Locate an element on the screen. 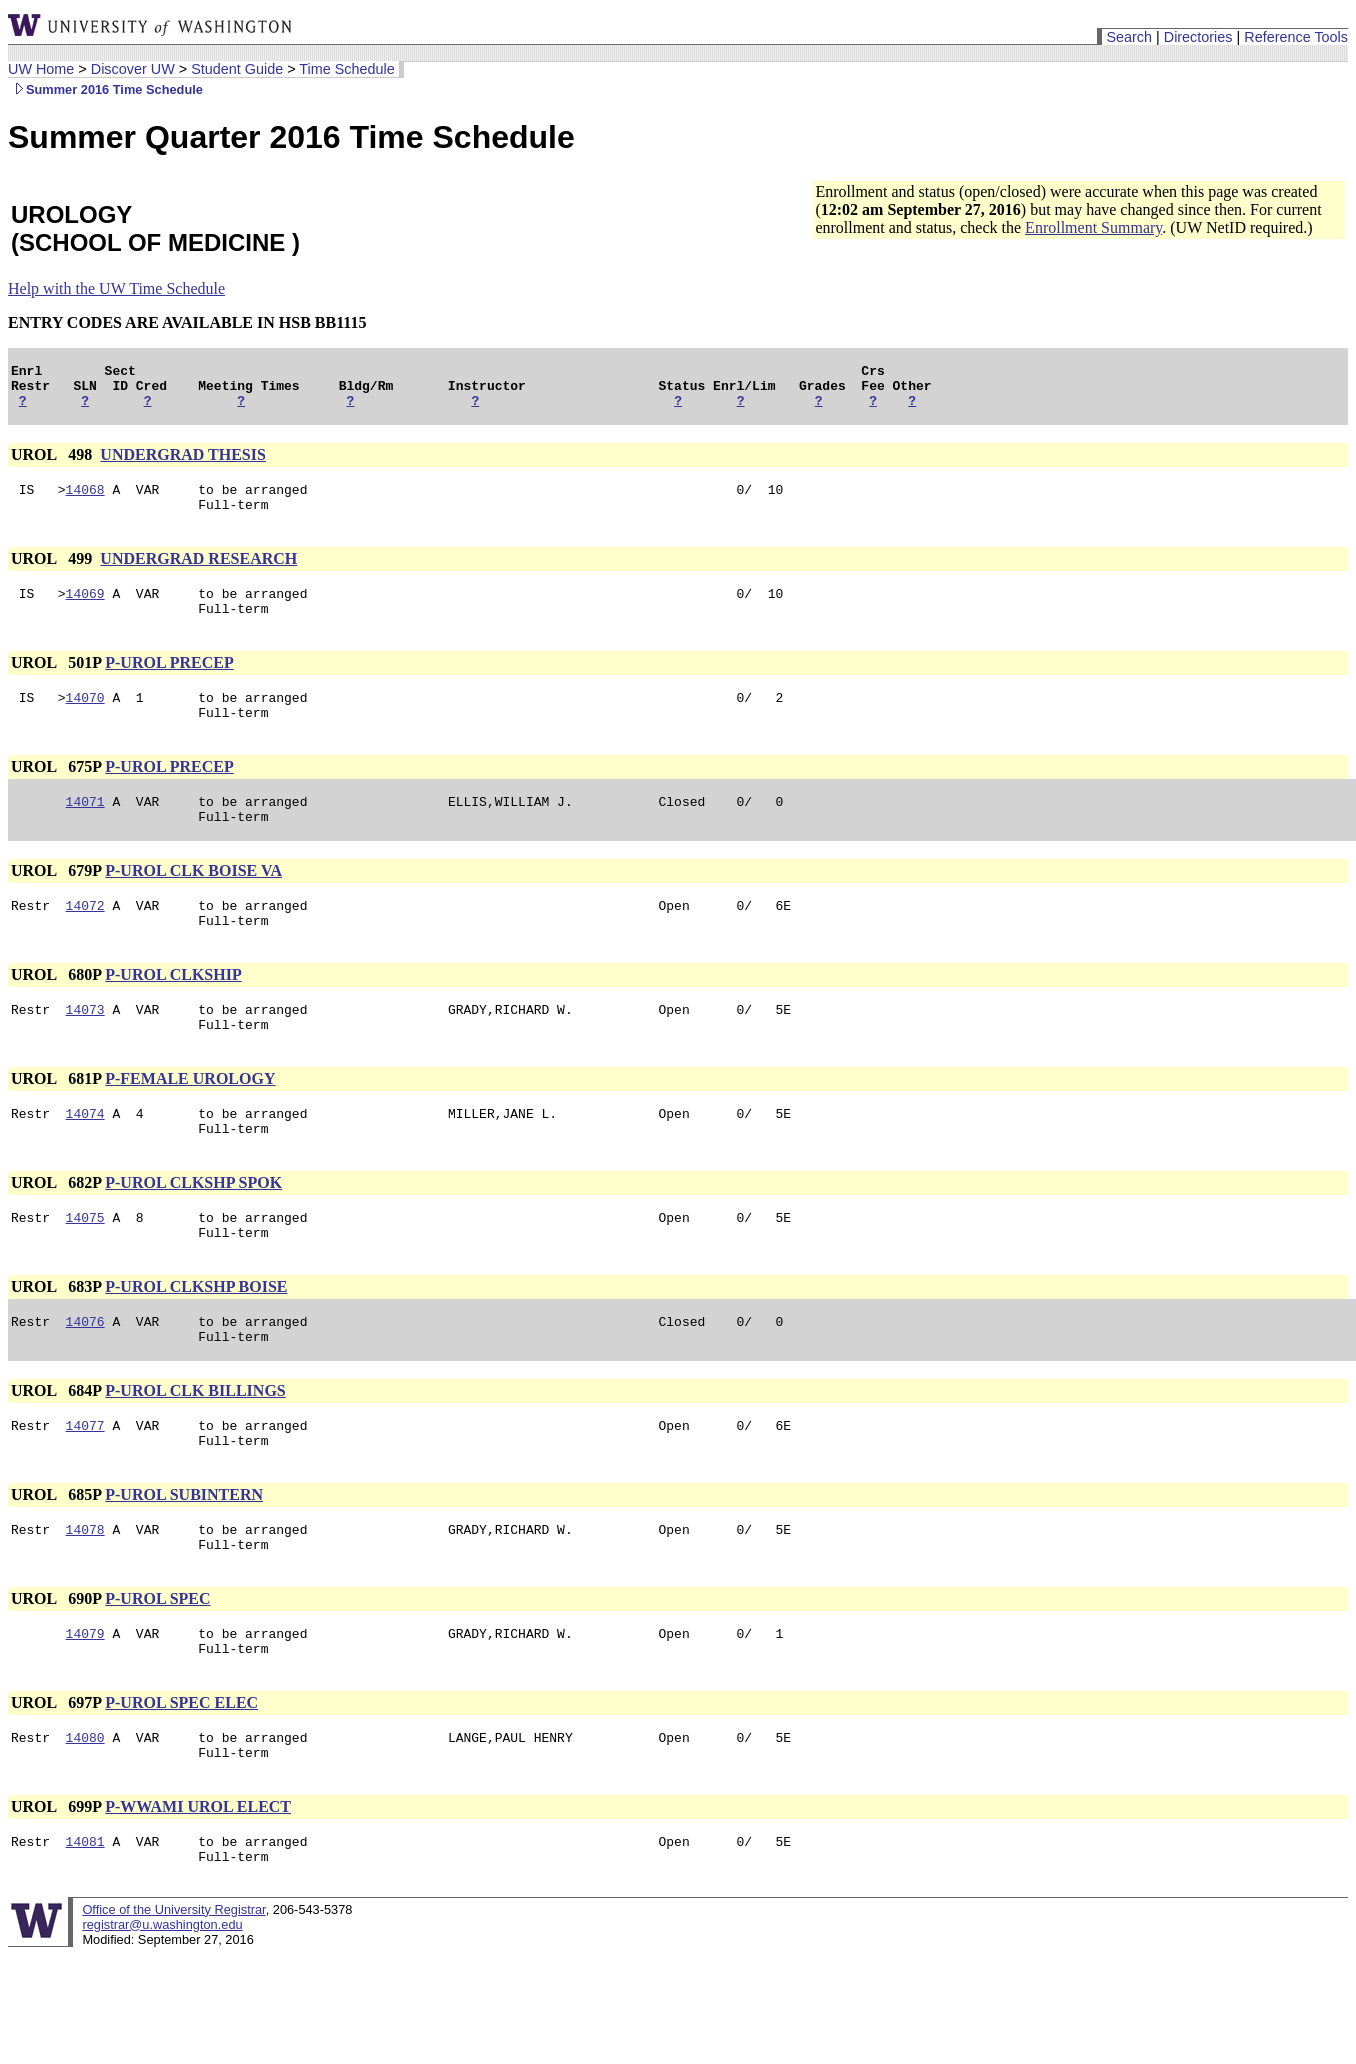 The image size is (1356, 2064). 14080 is located at coordinates (85, 1821).